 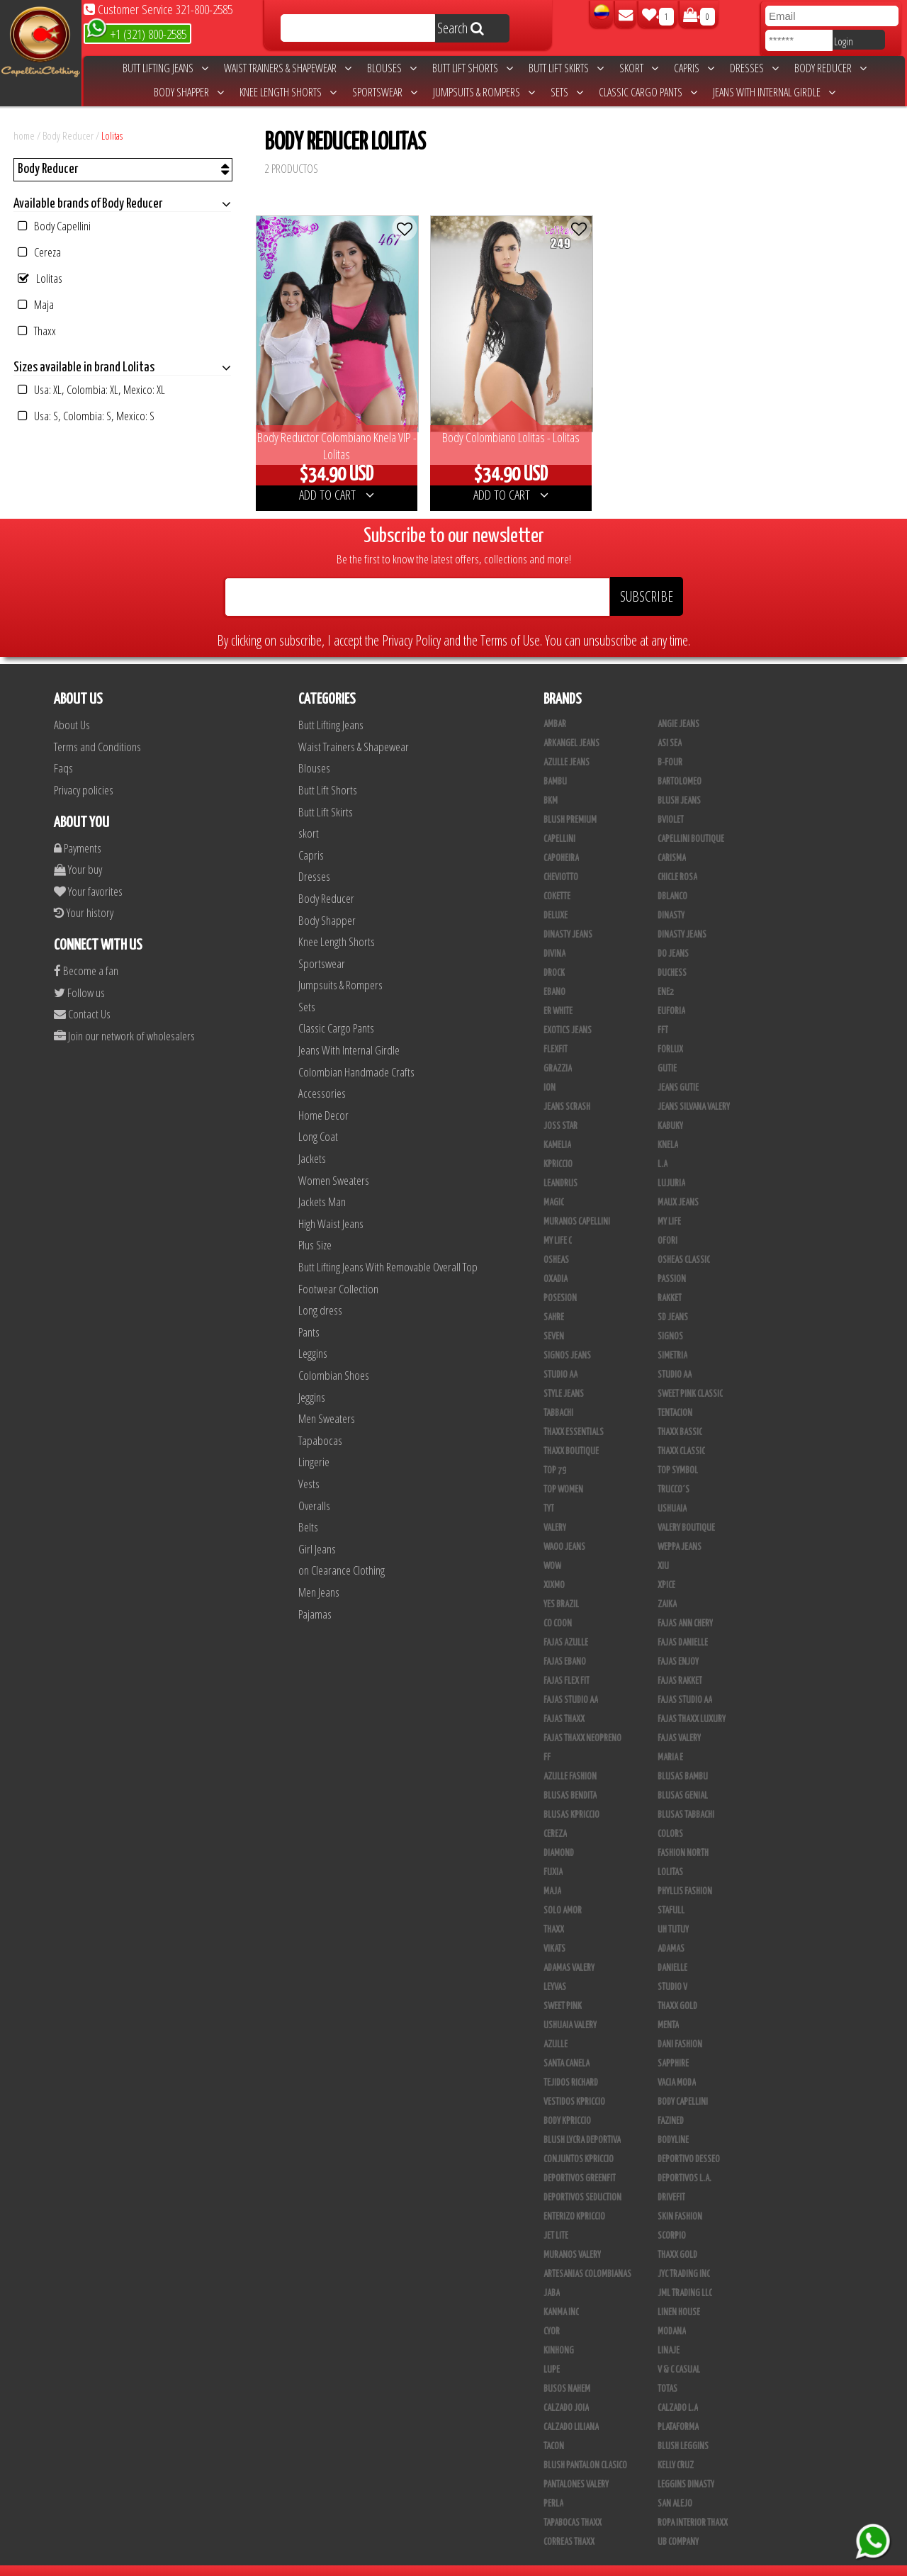 What do you see at coordinates (551, 2314) in the screenshot?
I see `Cyor` at bounding box center [551, 2314].